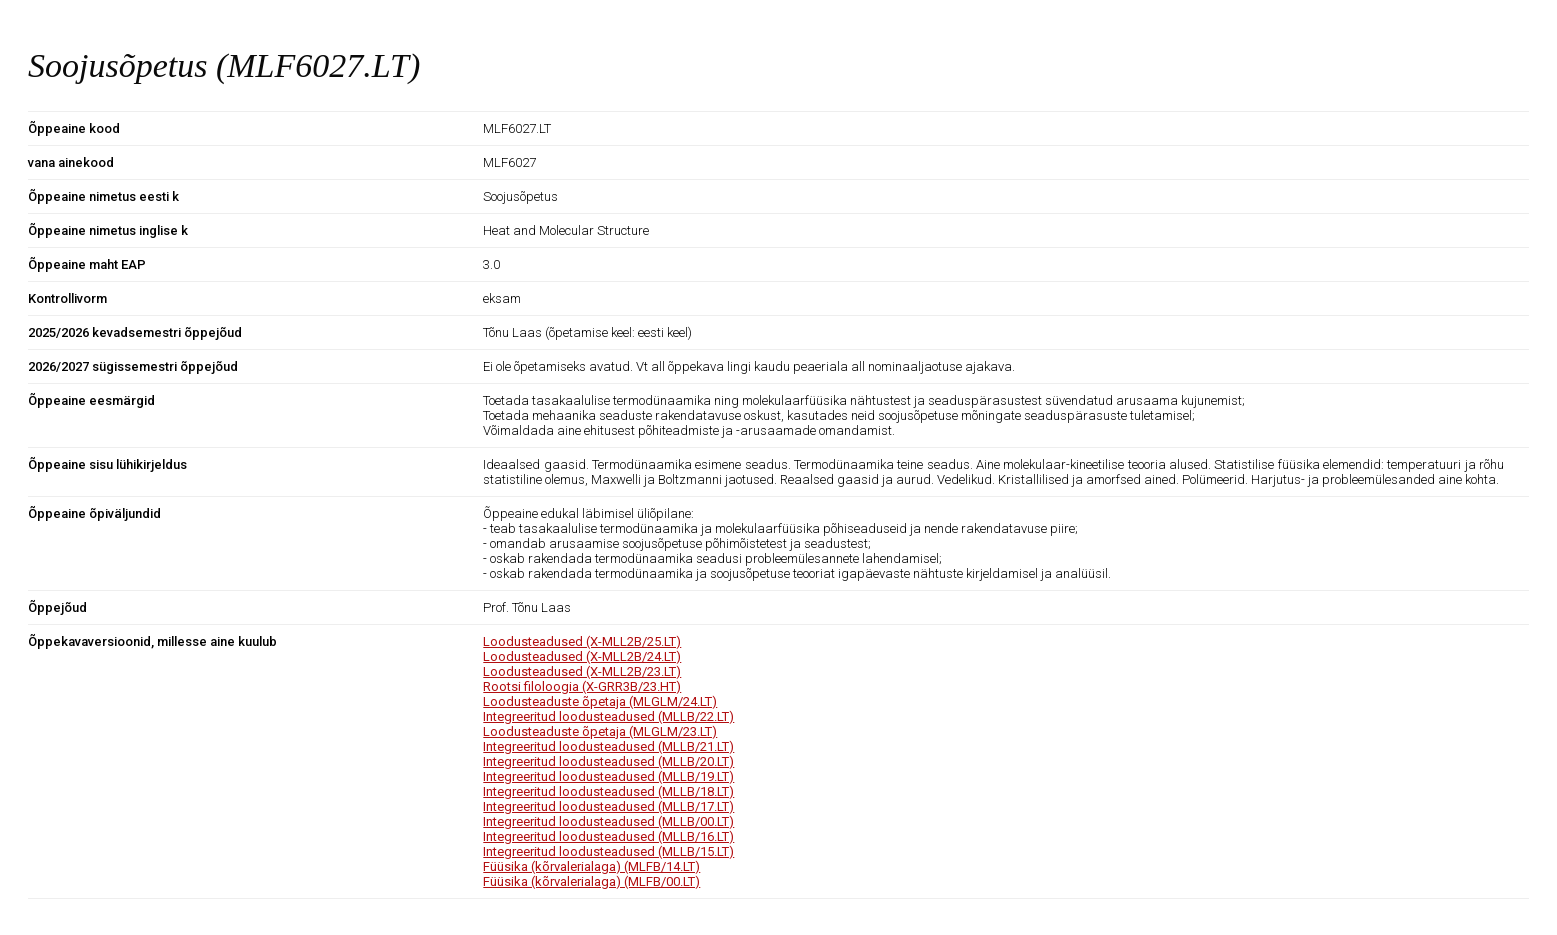  Describe the element at coordinates (608, 746) in the screenshot. I see `Integreeritud loodusteadused (MLLB/21.LT)` at that location.